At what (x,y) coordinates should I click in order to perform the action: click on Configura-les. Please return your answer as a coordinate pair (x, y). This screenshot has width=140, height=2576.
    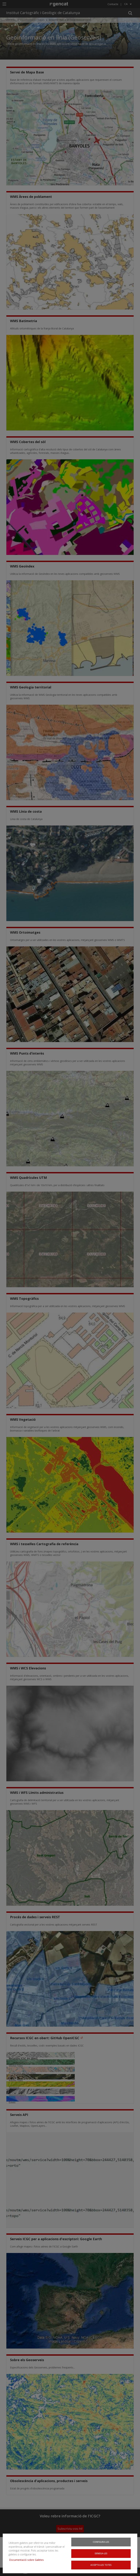
    Looking at the image, I should click on (101, 2543).